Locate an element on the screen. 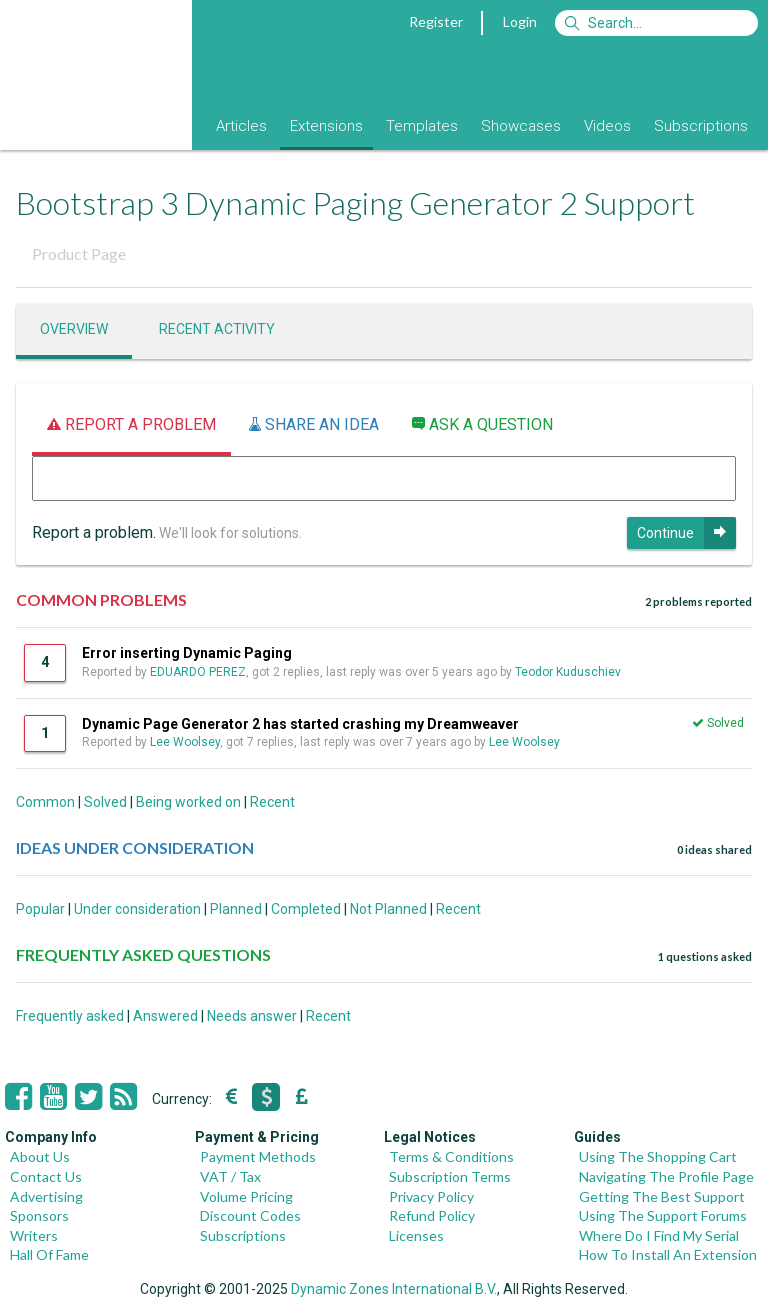 This screenshot has height=1299, width=768. Overview is located at coordinates (74, 329).